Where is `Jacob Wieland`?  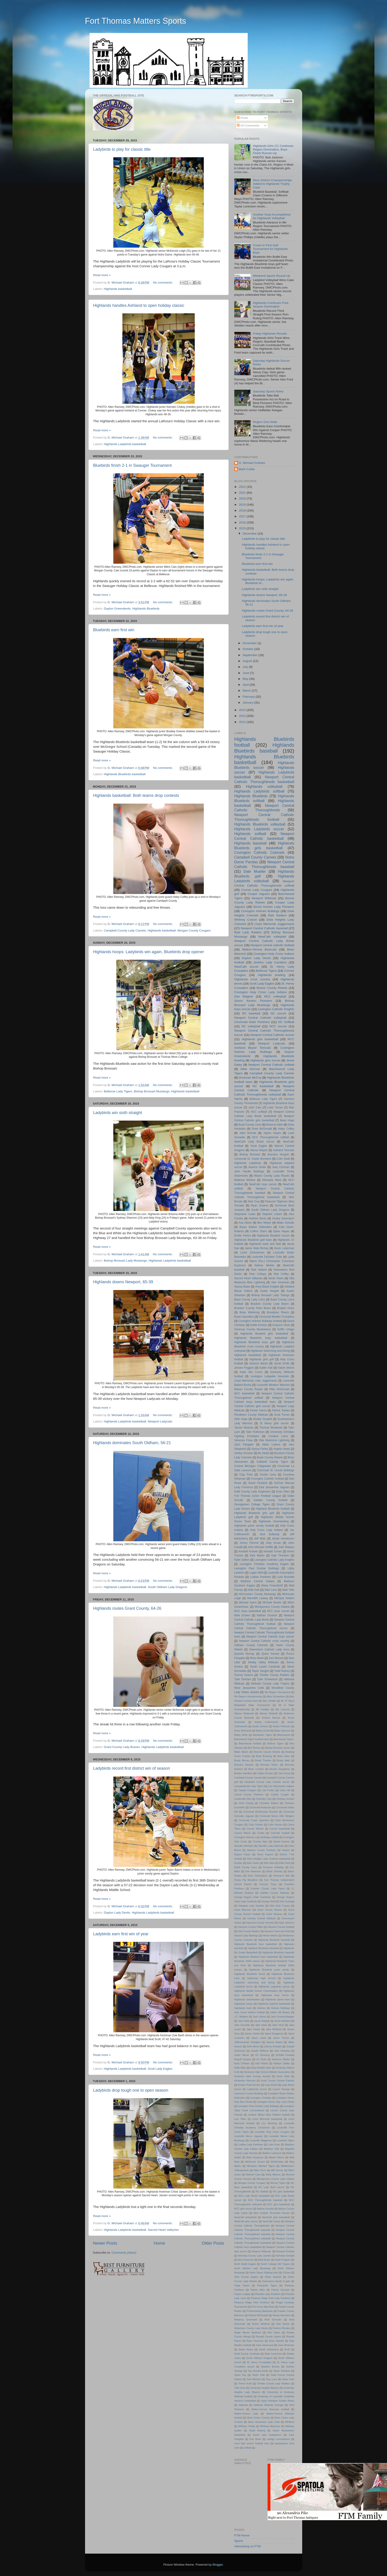
Jacob Wieland is located at coordinates (282, 2021).